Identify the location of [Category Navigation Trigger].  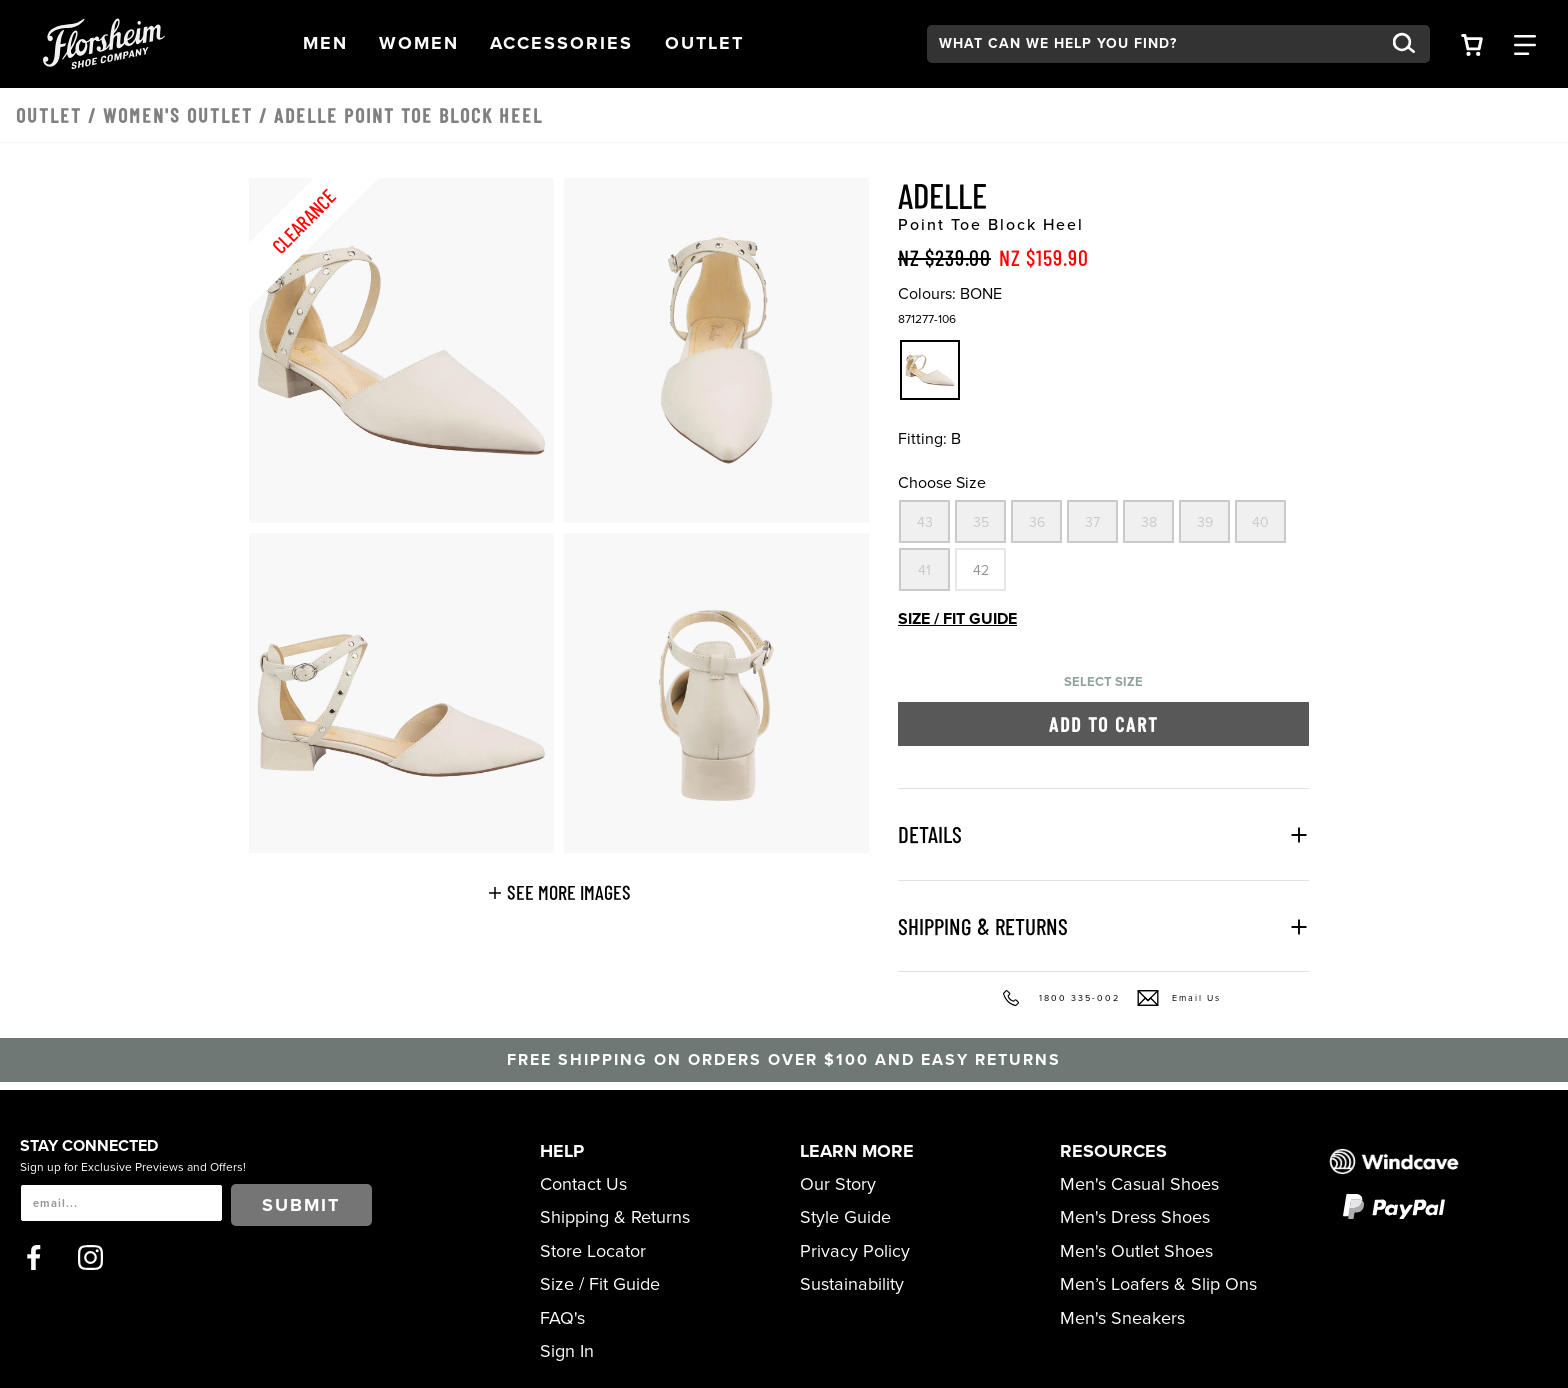
(1525, 43).